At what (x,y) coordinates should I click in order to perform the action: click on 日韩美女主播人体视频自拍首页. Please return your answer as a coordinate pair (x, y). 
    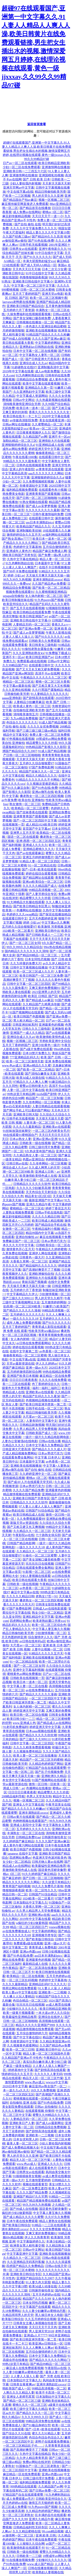
    Looking at the image, I should click on (35, 2323).